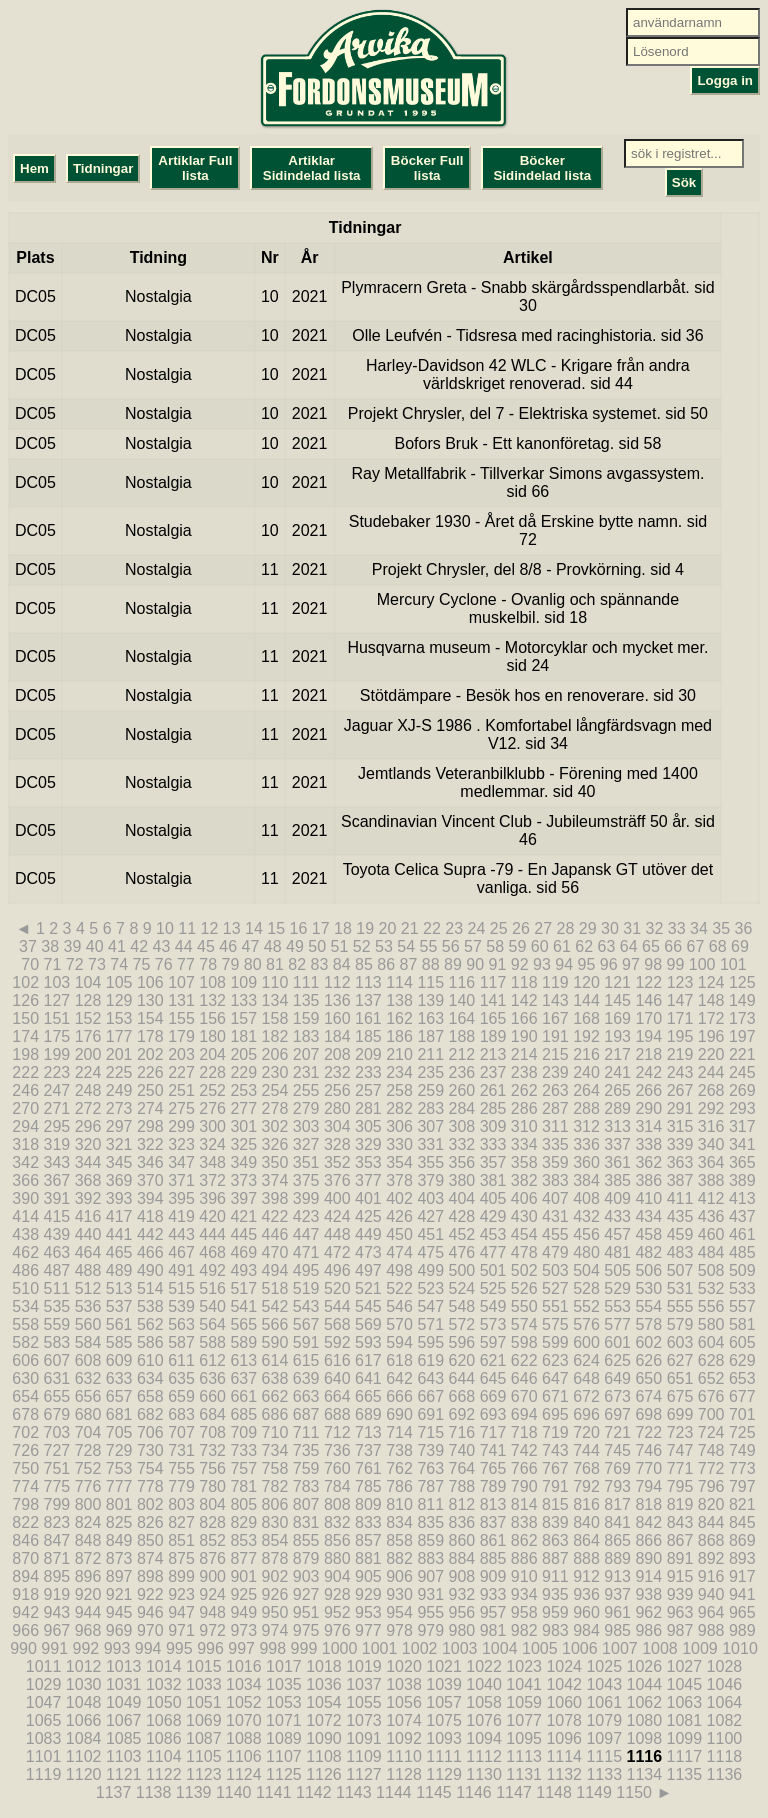 This screenshot has width=768, height=1818. What do you see at coordinates (617, 1108) in the screenshot?
I see `289` at bounding box center [617, 1108].